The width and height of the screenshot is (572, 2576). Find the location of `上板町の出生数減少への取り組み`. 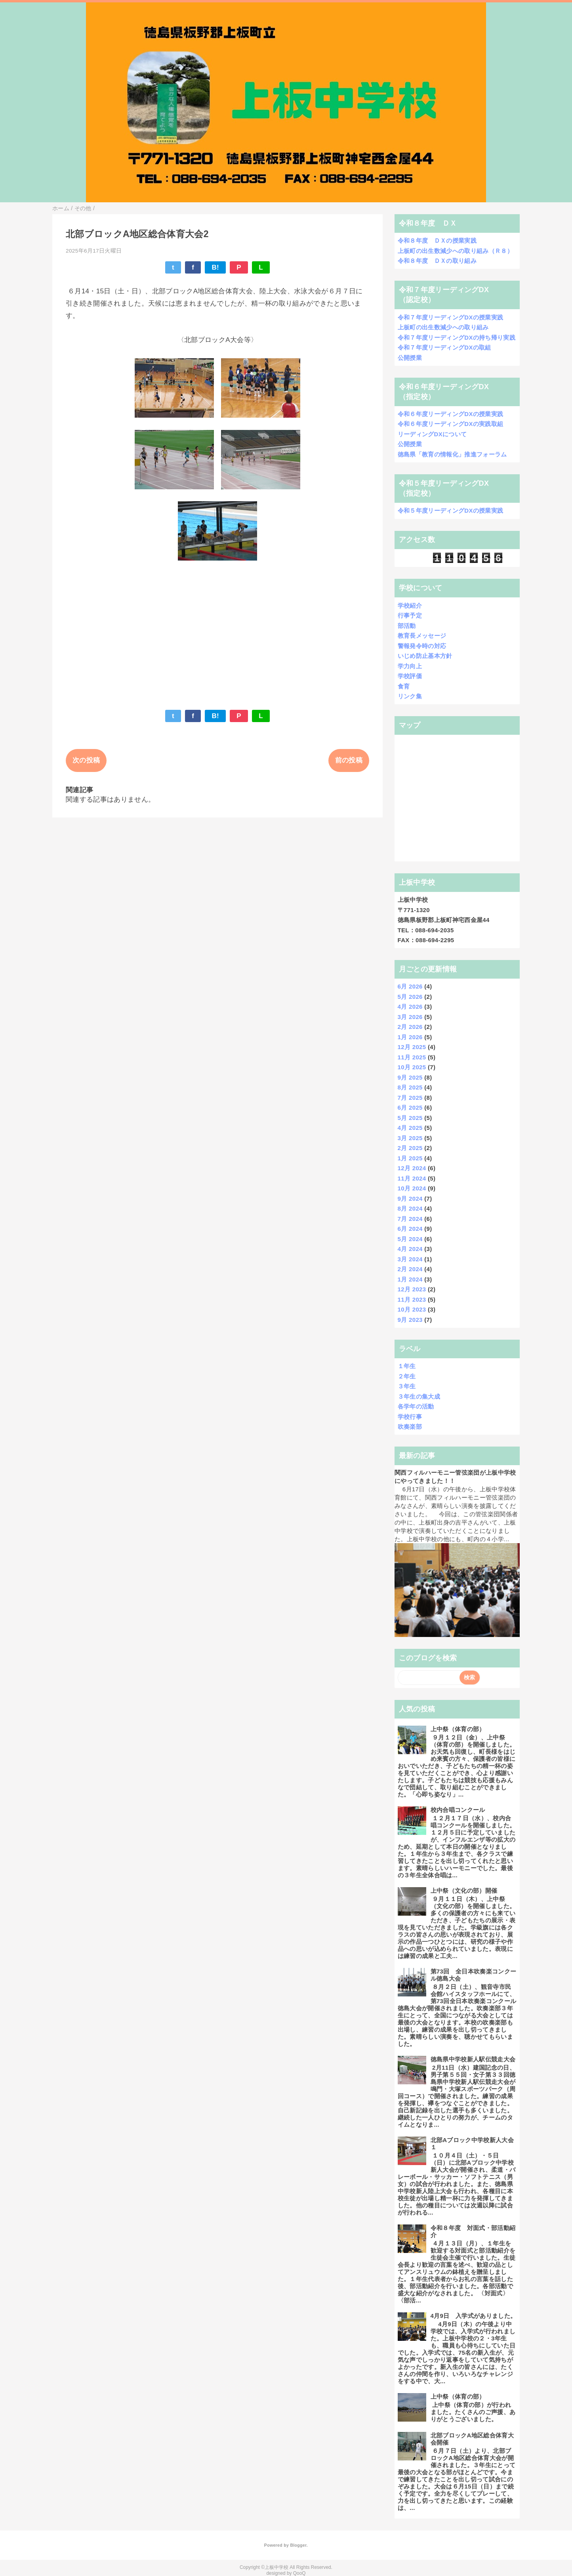

上板町の出生数減少への取り組み is located at coordinates (443, 327).